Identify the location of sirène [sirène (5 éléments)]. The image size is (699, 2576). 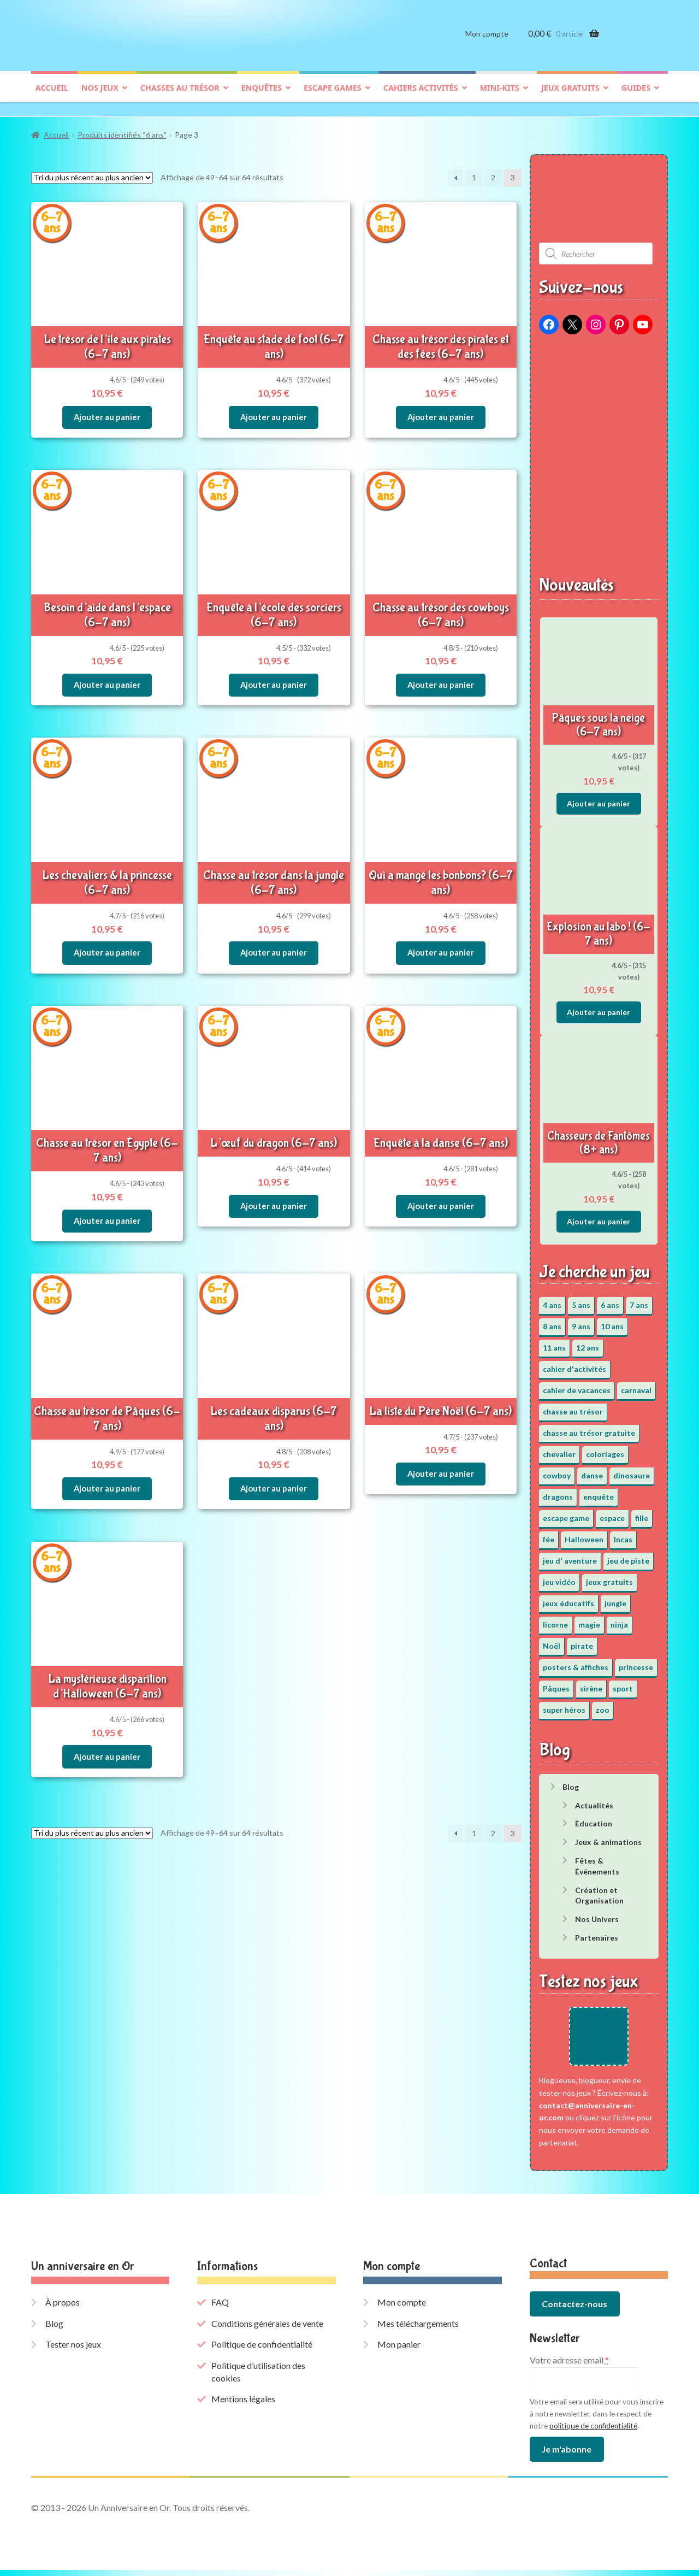
(591, 1683).